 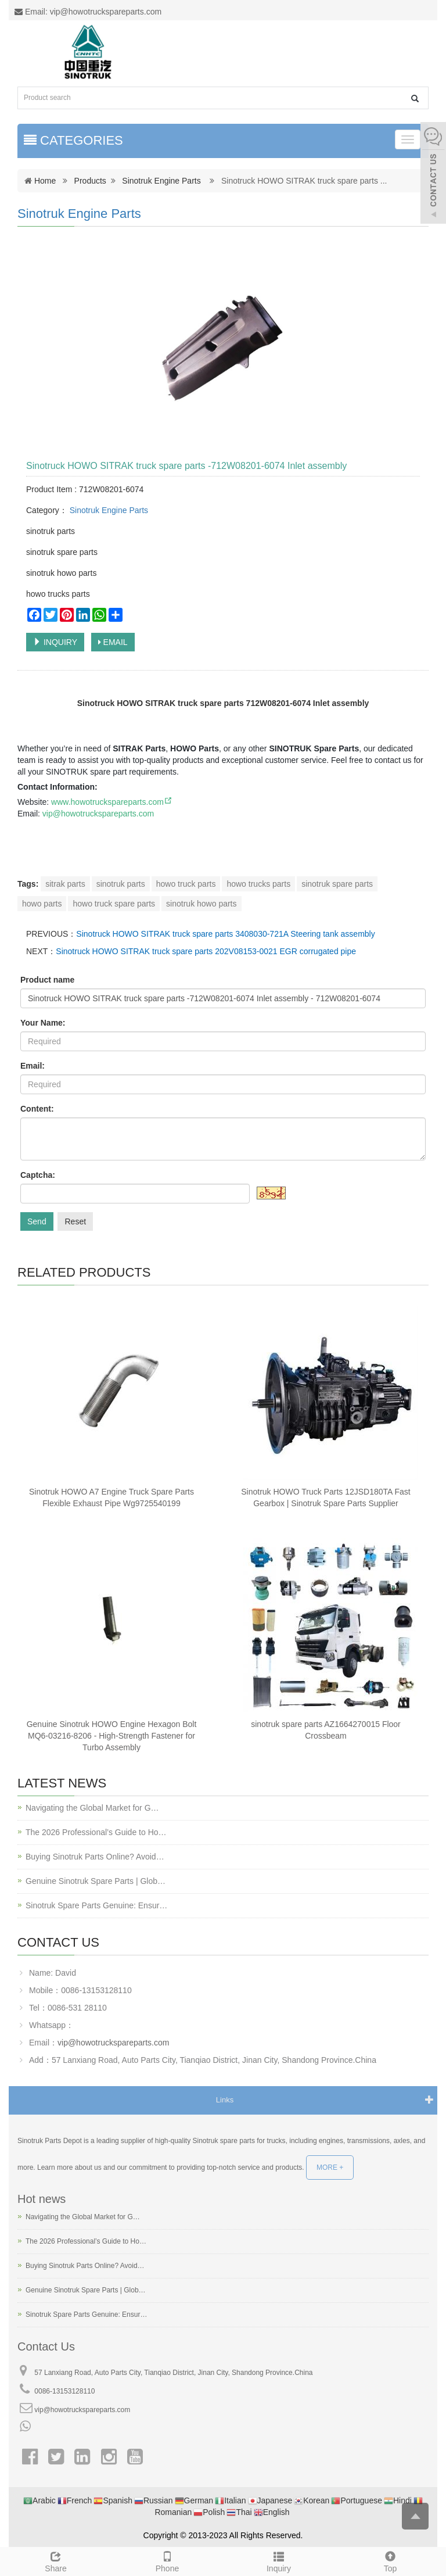 I want to click on howo truck spare parts, so click(x=114, y=903).